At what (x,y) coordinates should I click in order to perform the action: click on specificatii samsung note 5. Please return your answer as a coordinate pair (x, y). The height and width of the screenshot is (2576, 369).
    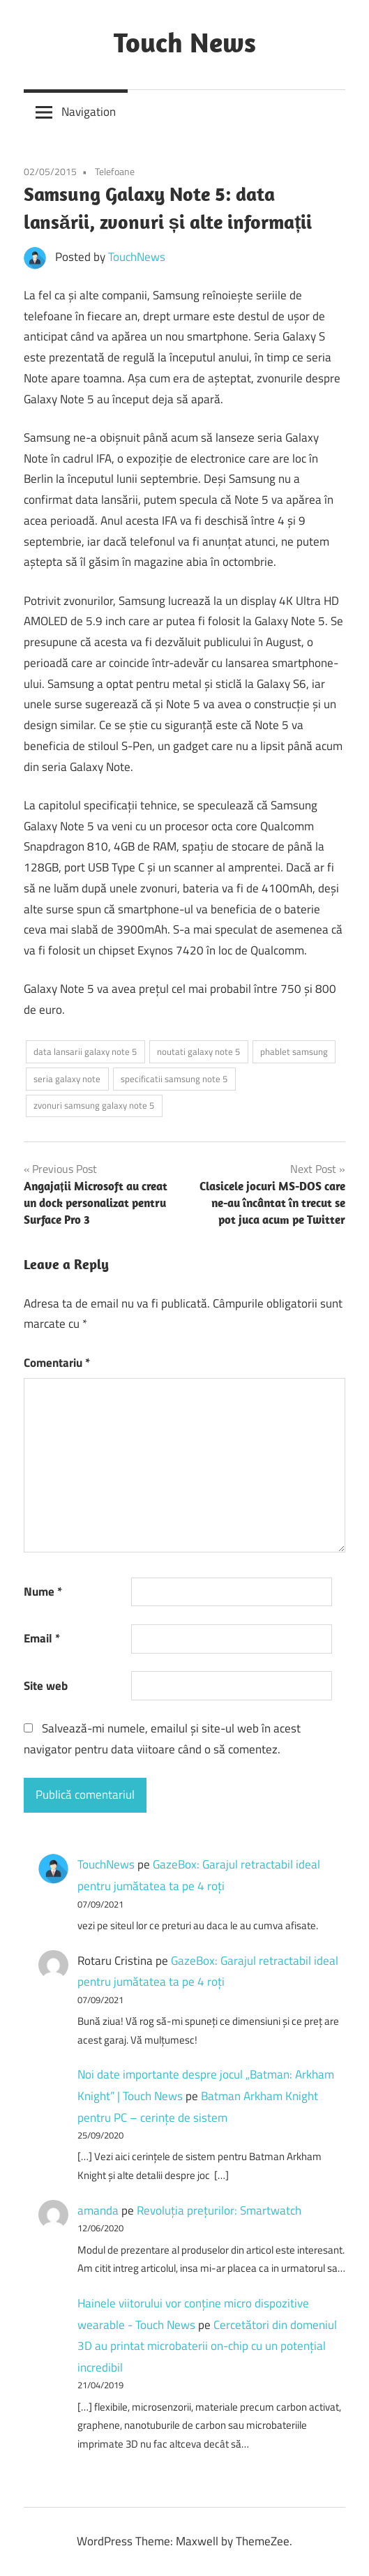
    Looking at the image, I should click on (174, 1079).